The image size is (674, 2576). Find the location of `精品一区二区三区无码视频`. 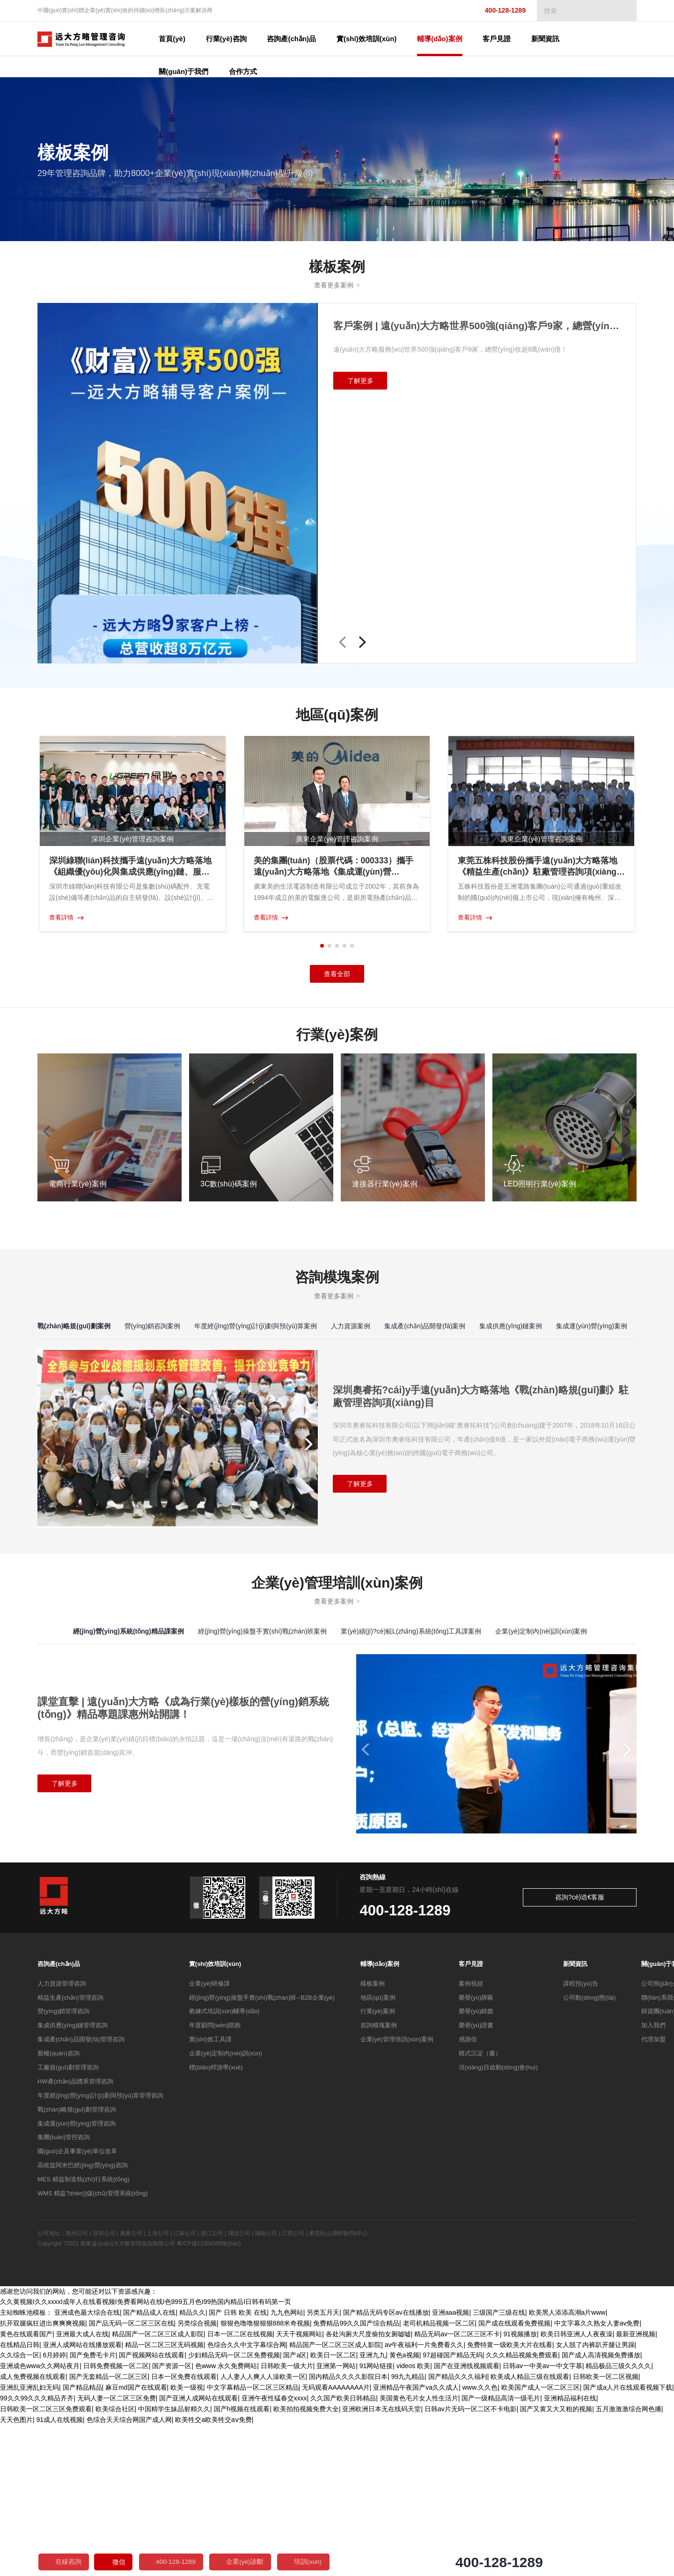

精品一区二区三区无码视频 is located at coordinates (164, 2497).